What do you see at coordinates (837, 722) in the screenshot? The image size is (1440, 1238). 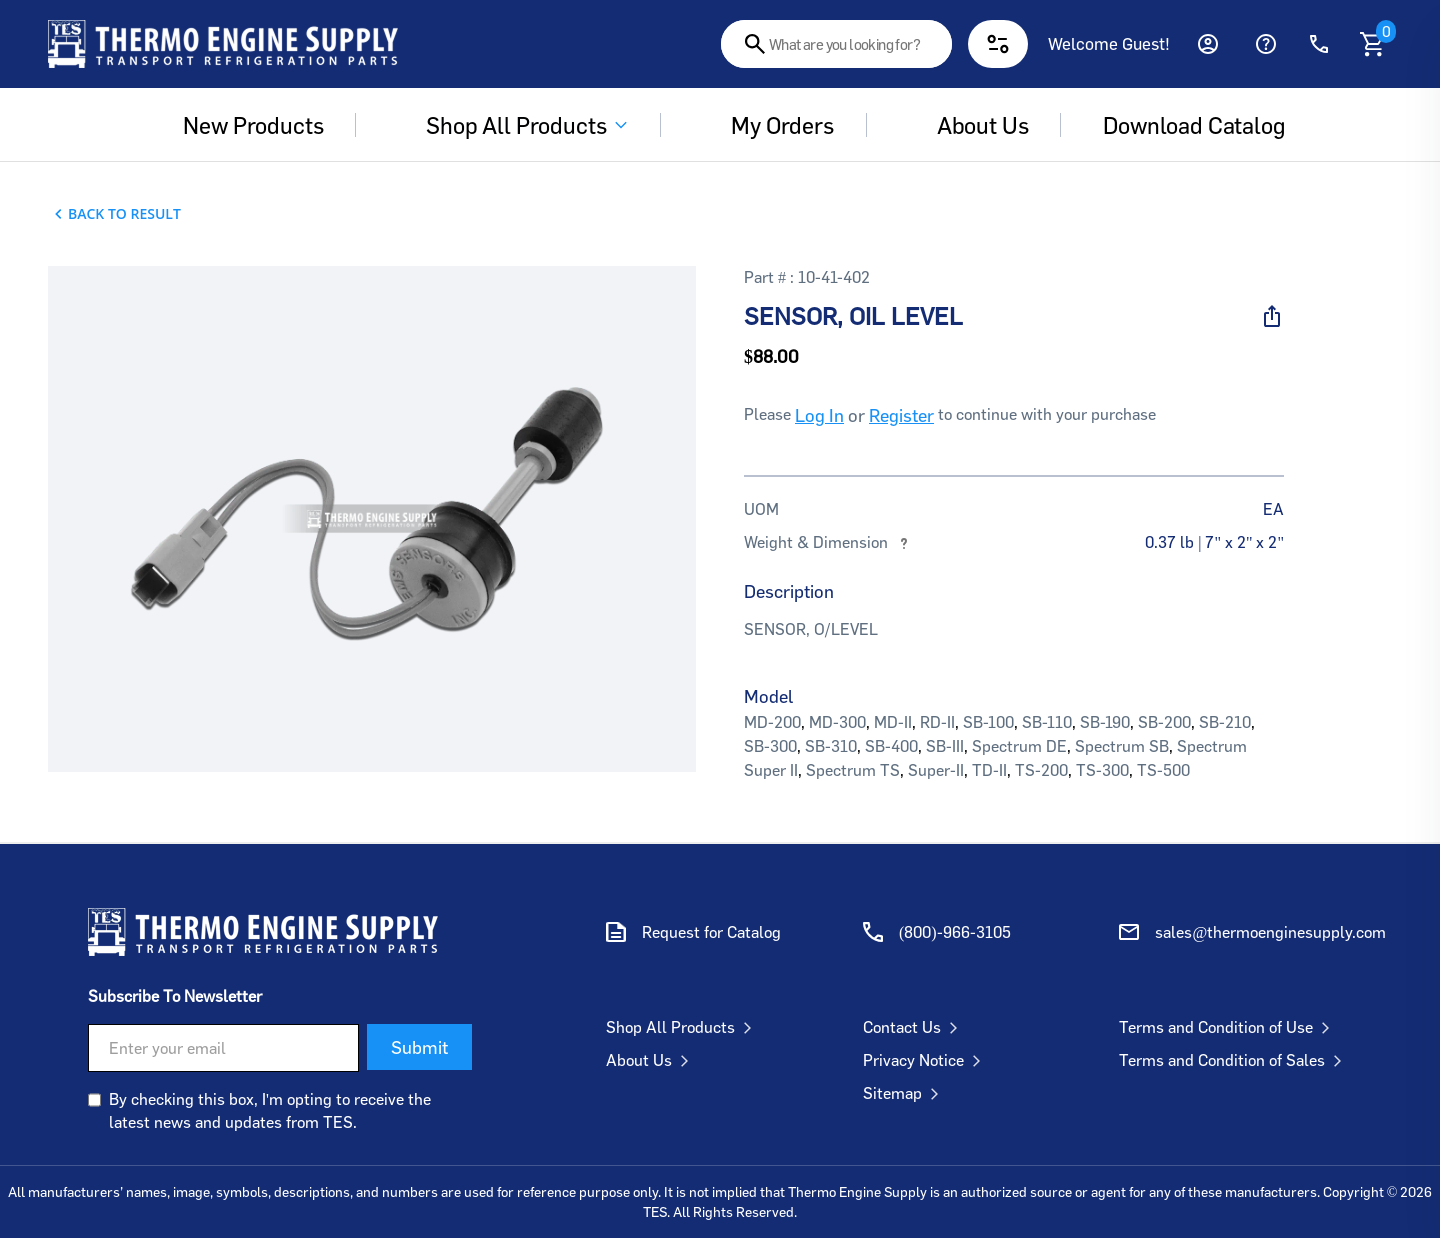 I see `MD-300` at bounding box center [837, 722].